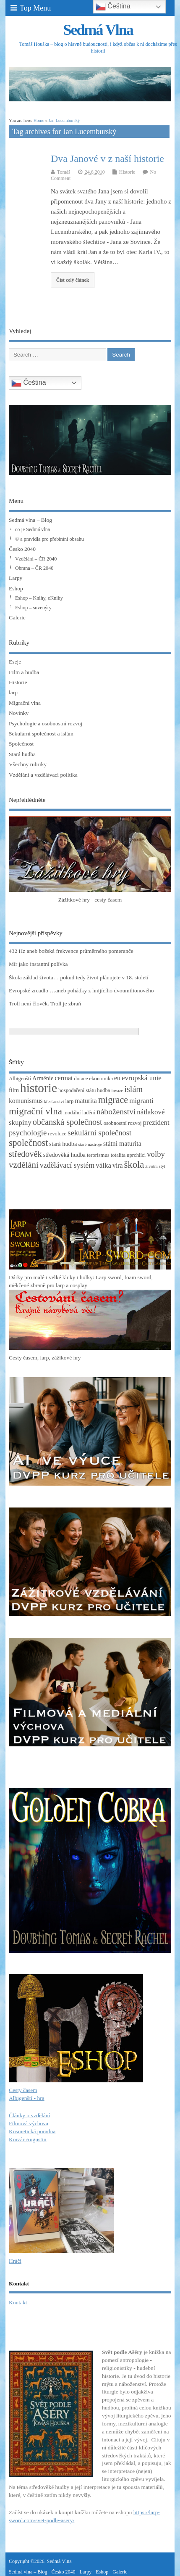 This screenshot has height=2576, width=180. I want to click on Číst celý článek, so click(72, 280).